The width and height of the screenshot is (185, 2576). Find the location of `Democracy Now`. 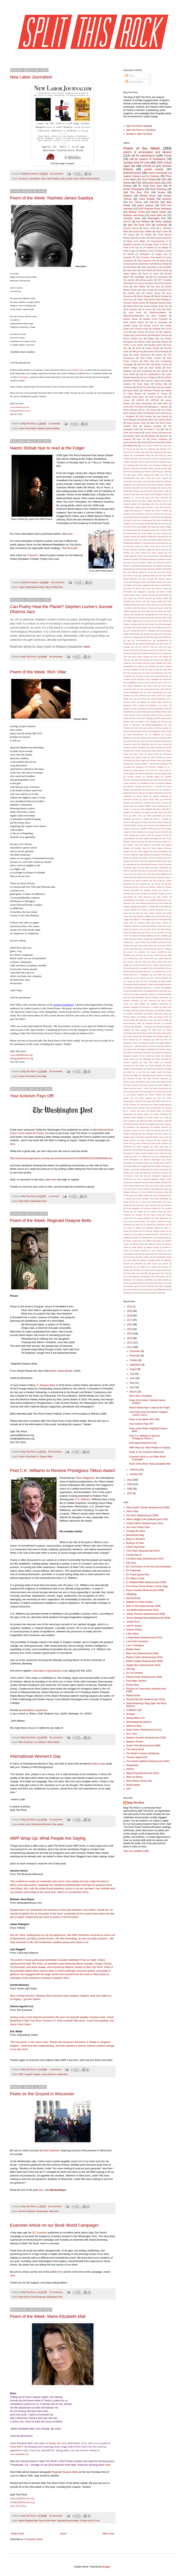

Democracy Now is located at coordinates (152, 790).